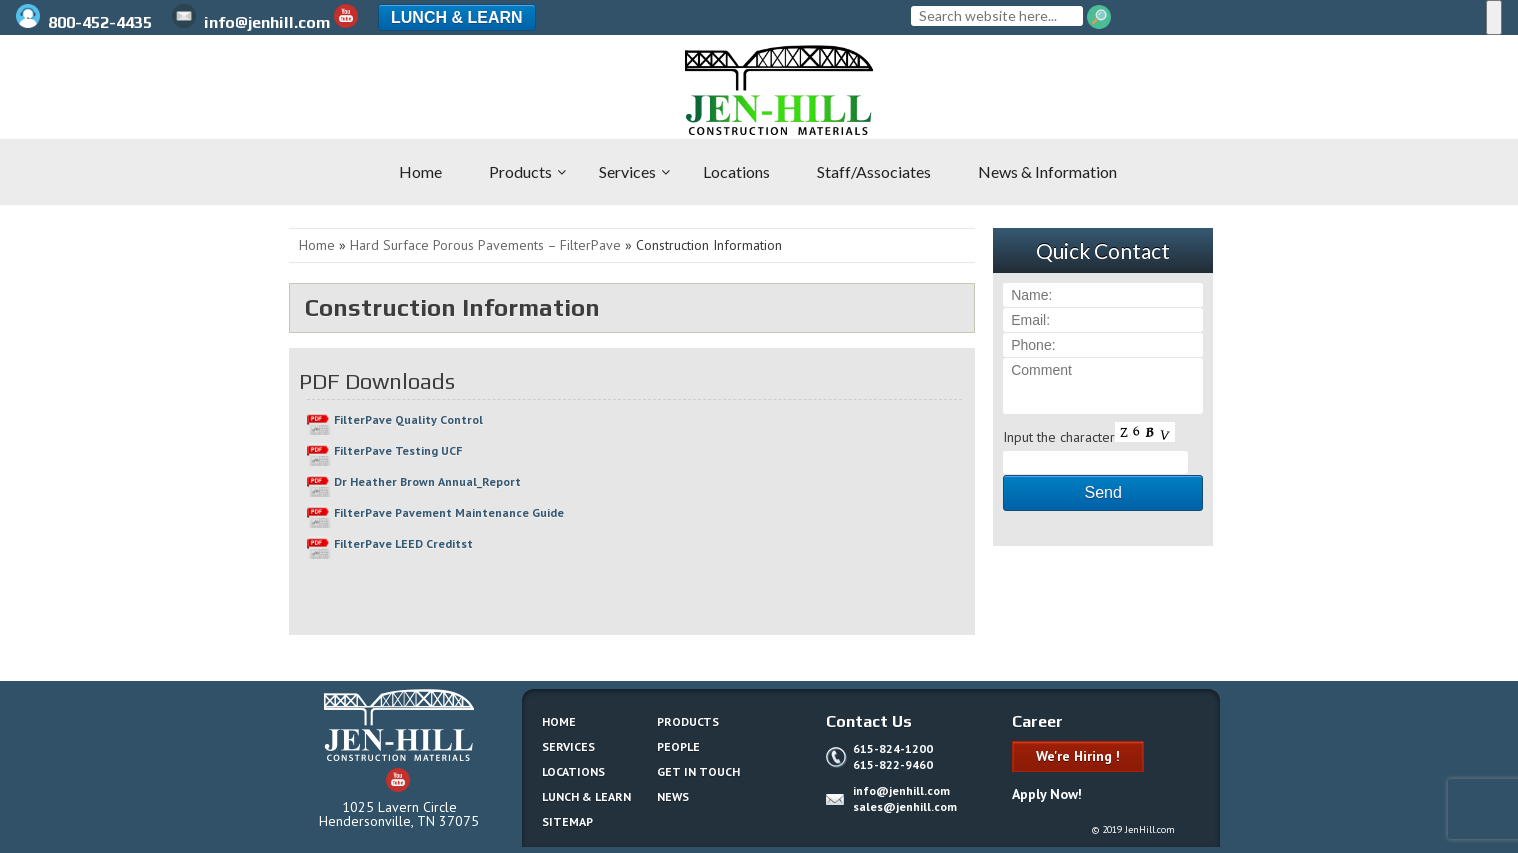 The width and height of the screenshot is (1518, 853). What do you see at coordinates (1494, 17) in the screenshot?
I see `[Menu]` at bounding box center [1494, 17].